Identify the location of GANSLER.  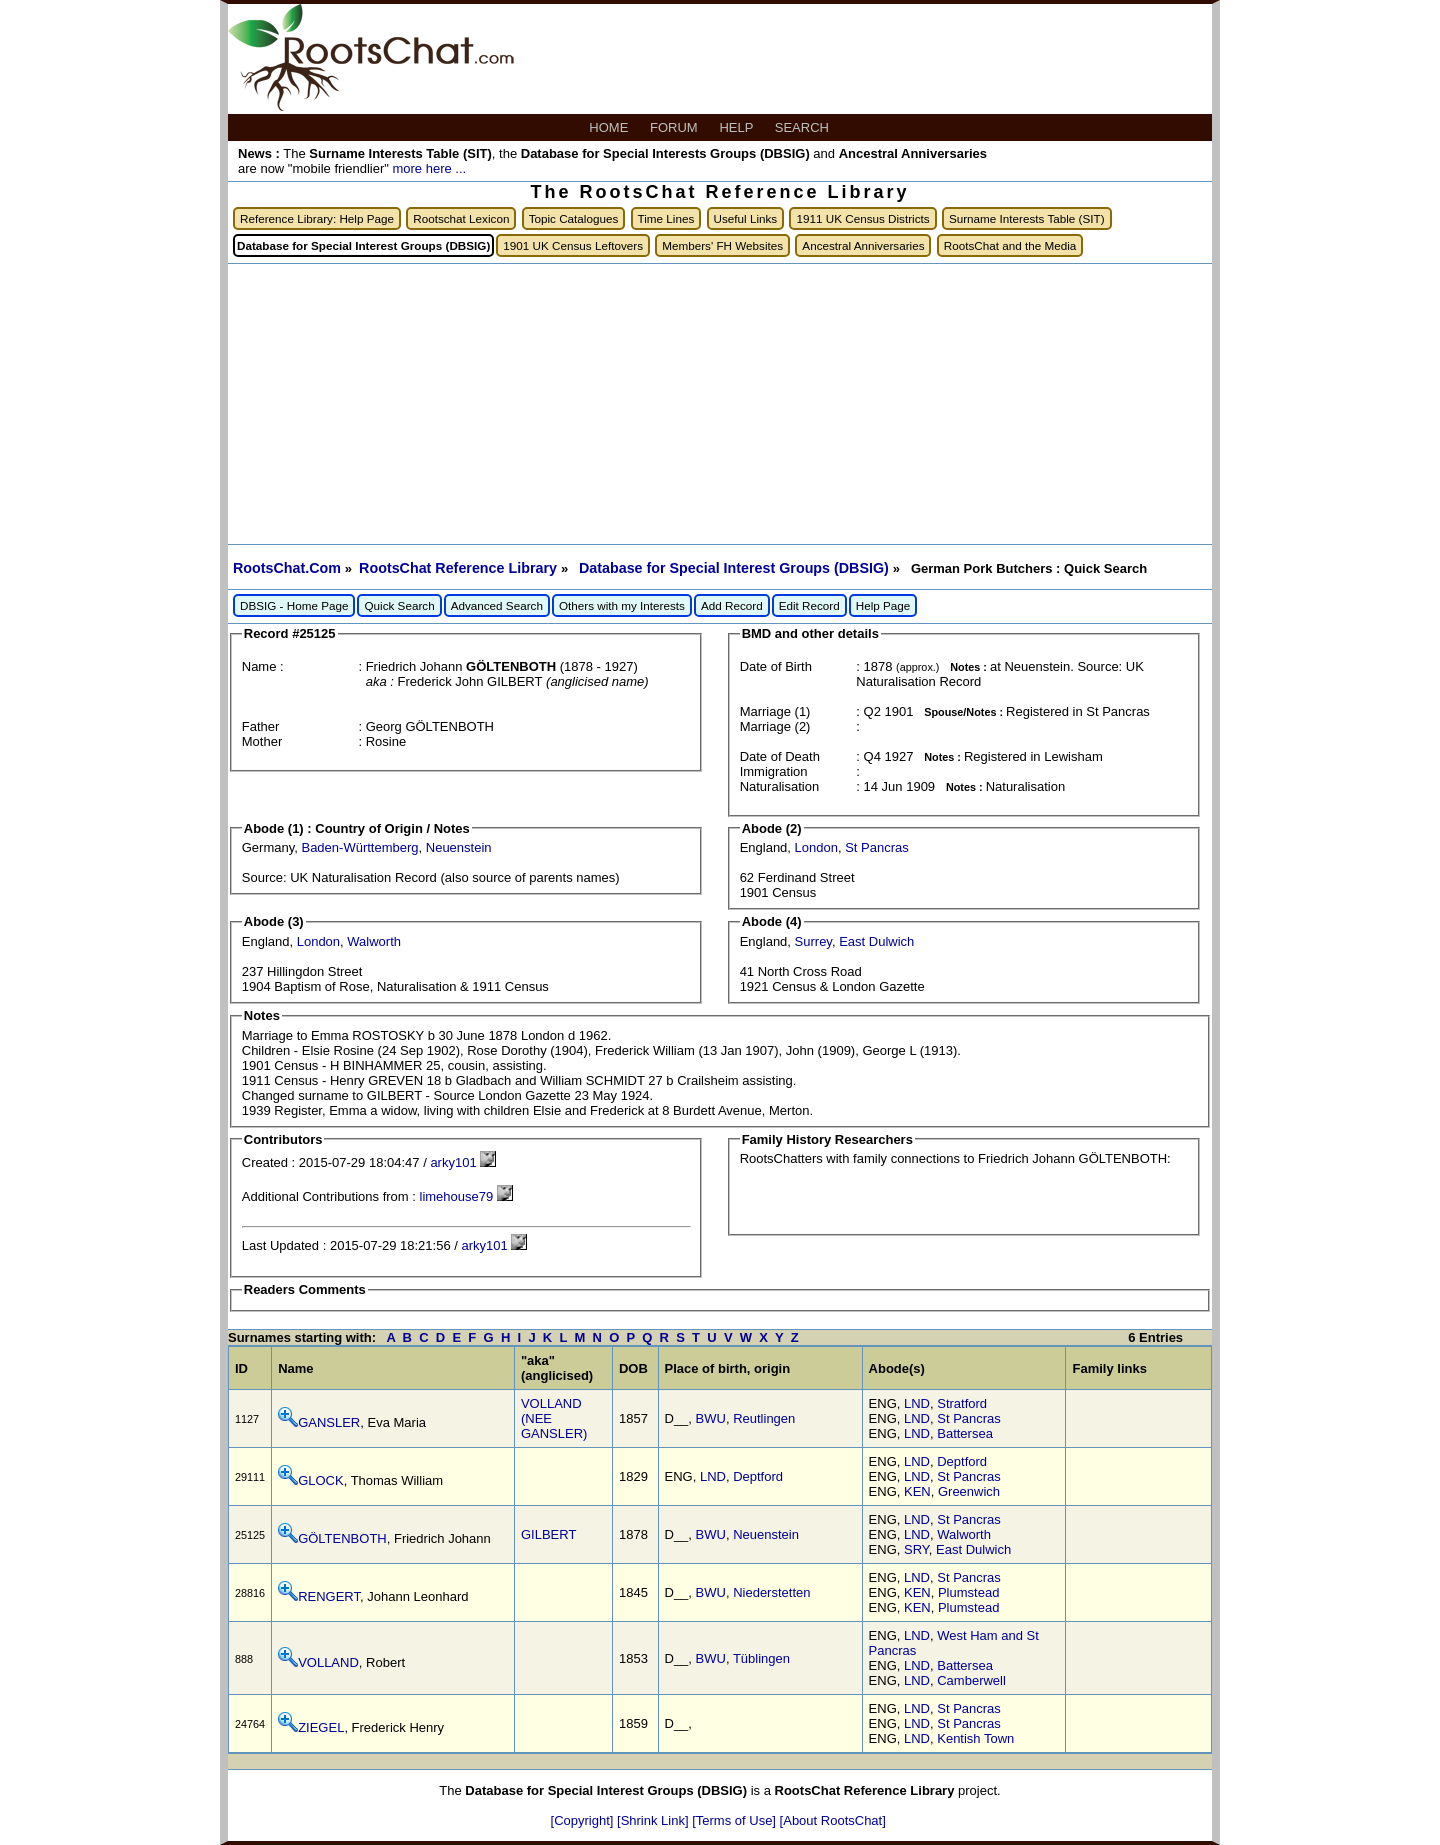
(329, 1422).